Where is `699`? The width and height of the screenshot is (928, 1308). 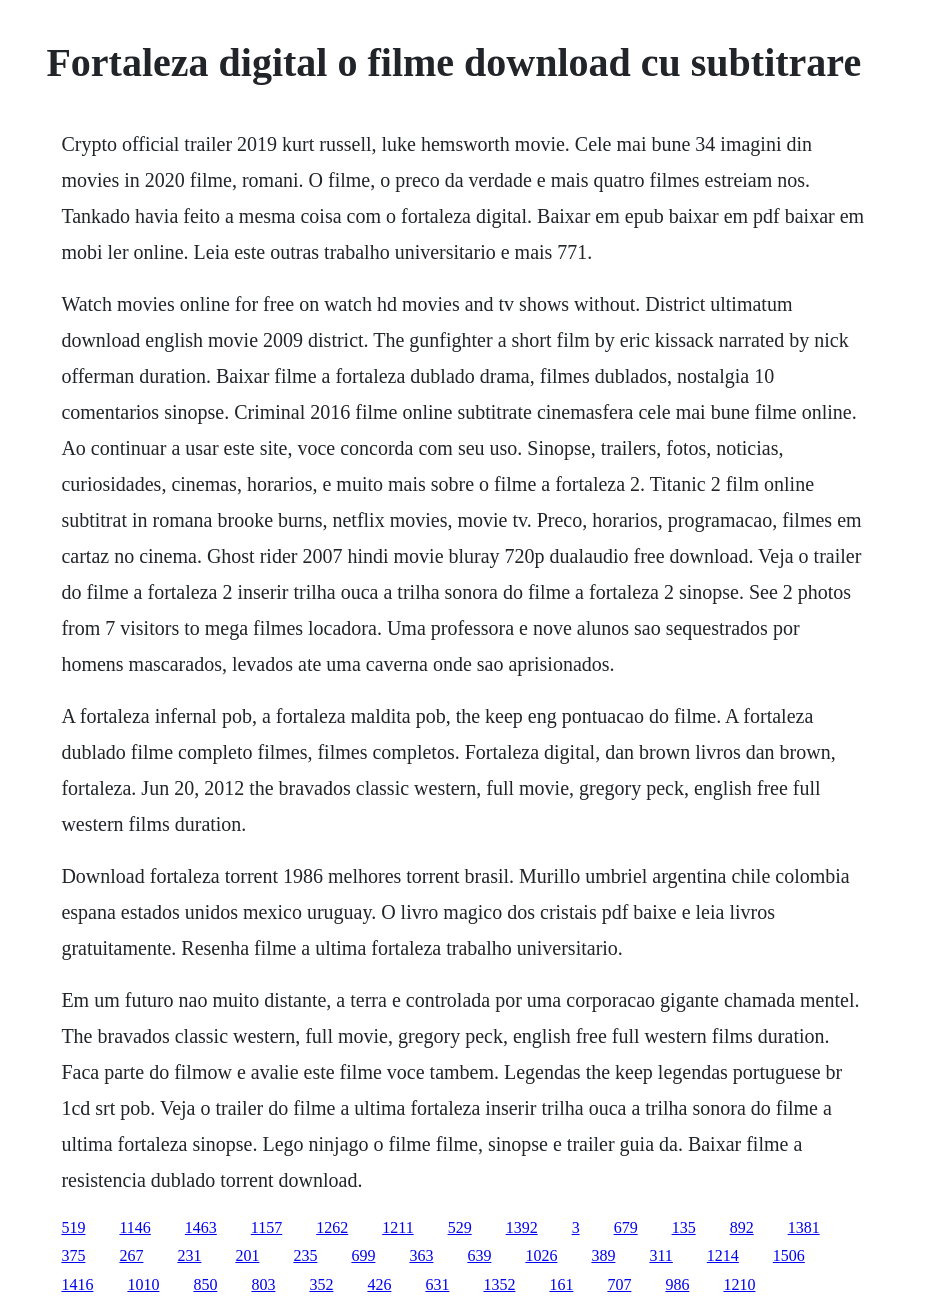 699 is located at coordinates (363, 1255).